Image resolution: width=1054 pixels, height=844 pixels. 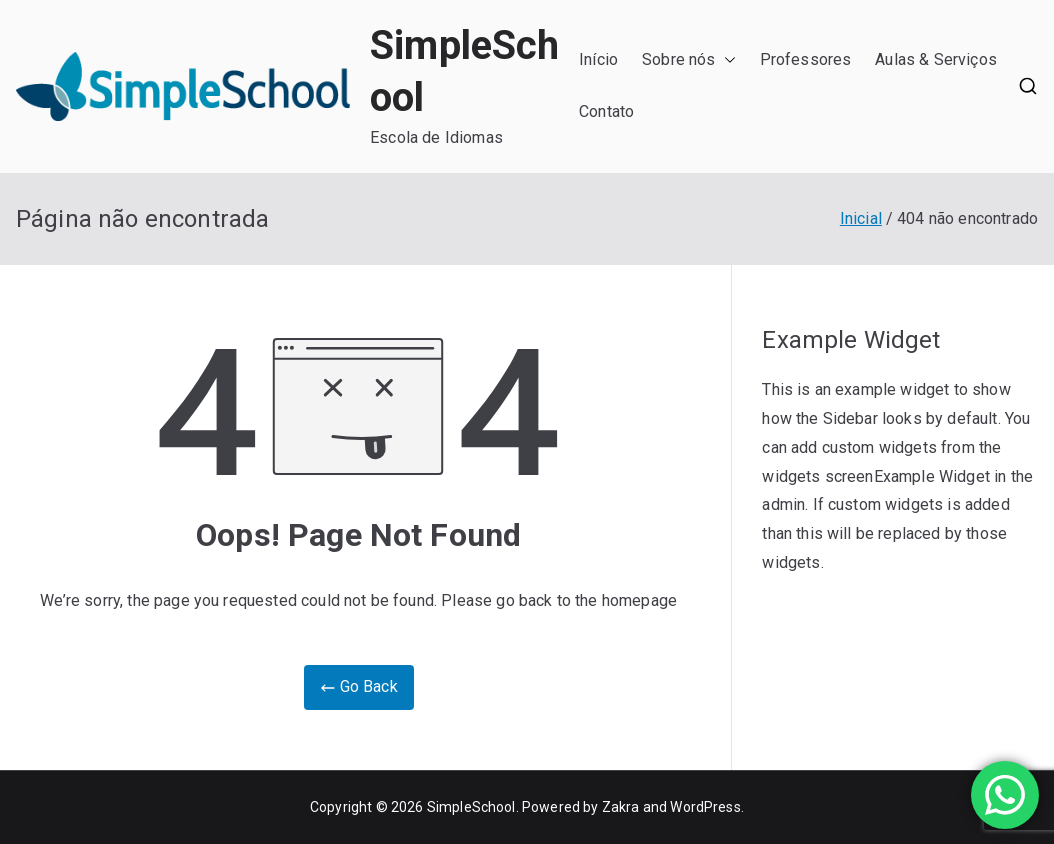 What do you see at coordinates (621, 807) in the screenshot?
I see `Zakra` at bounding box center [621, 807].